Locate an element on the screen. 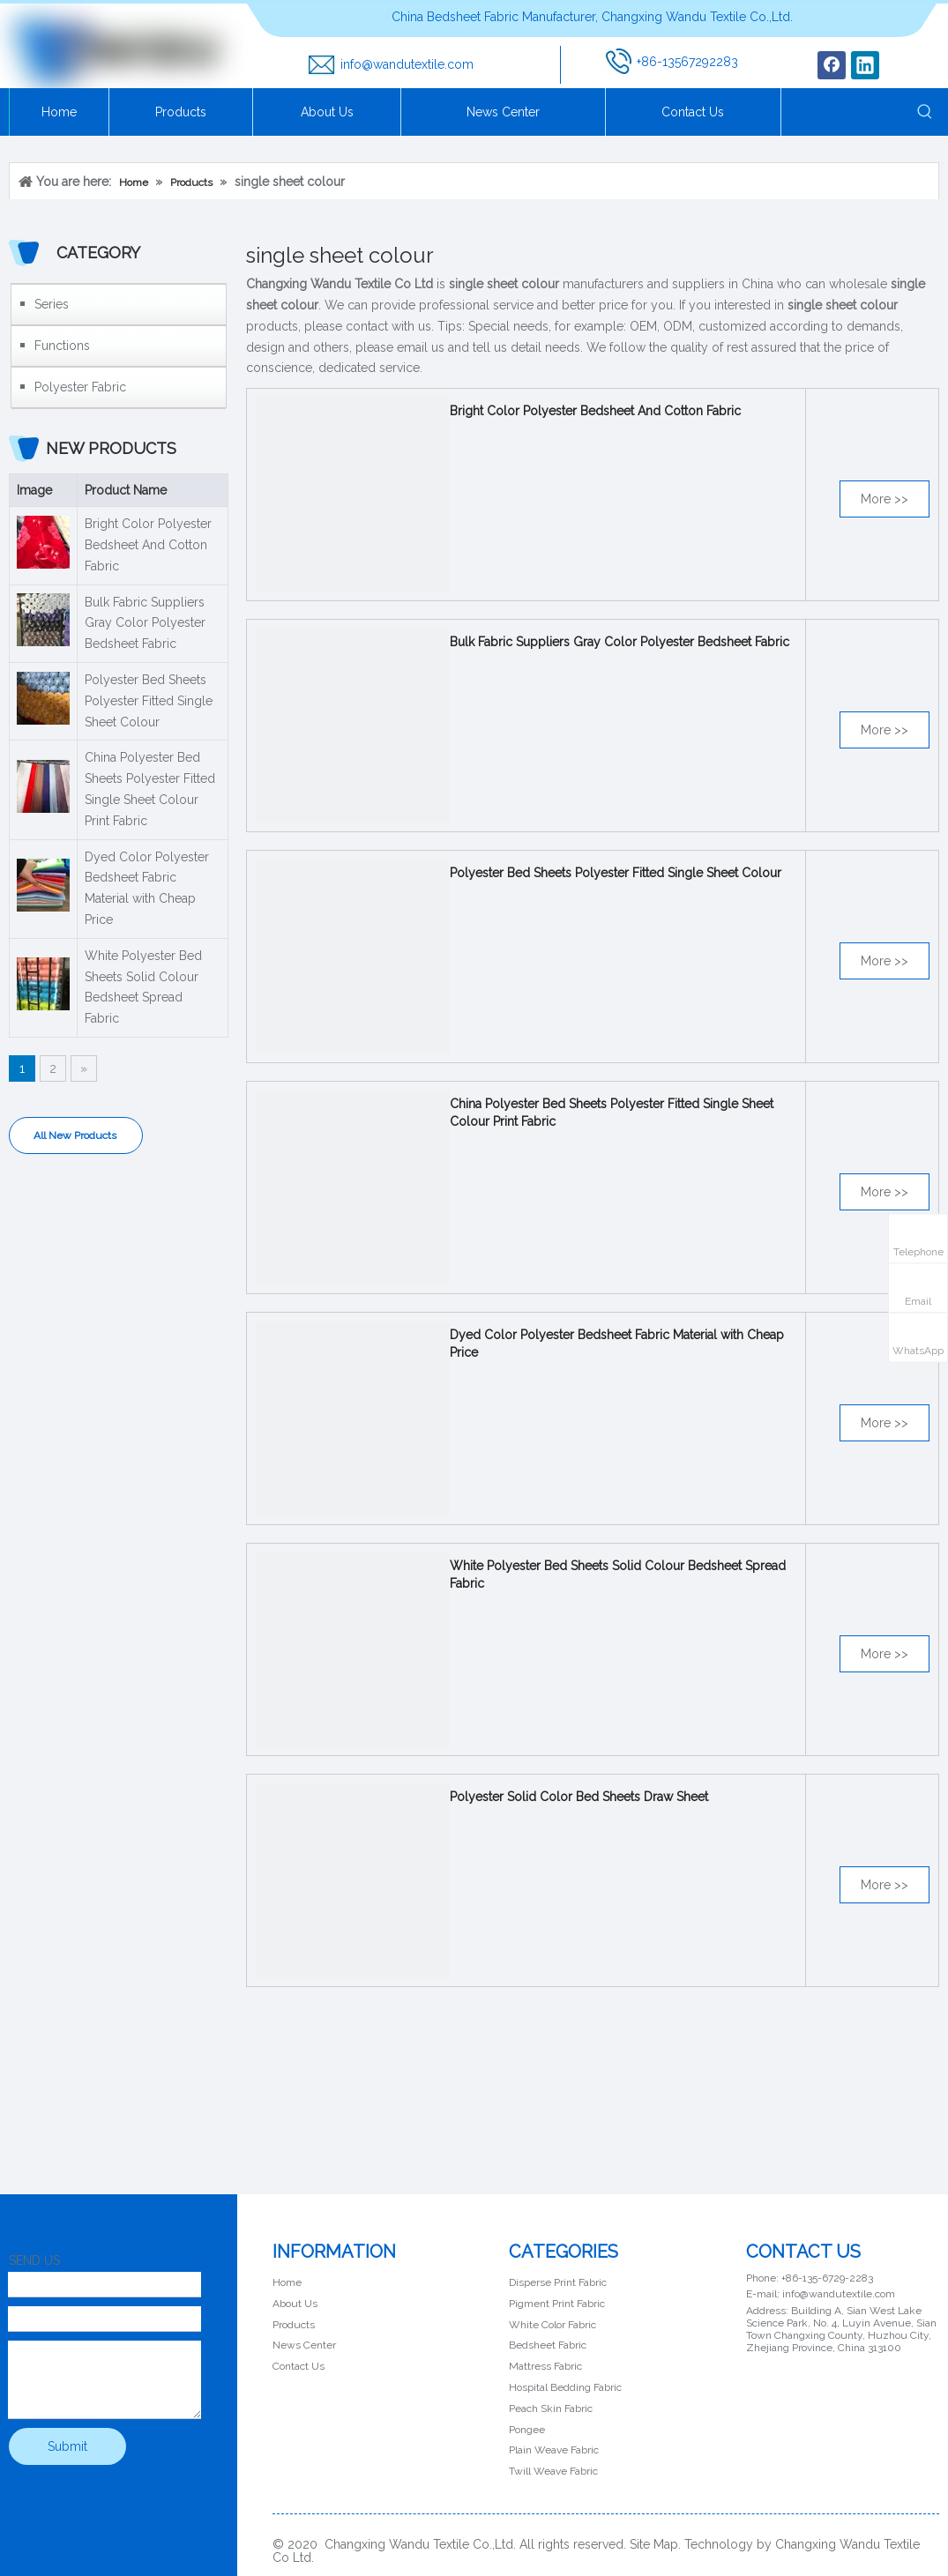  Mattress Fabric is located at coordinates (545, 2366).